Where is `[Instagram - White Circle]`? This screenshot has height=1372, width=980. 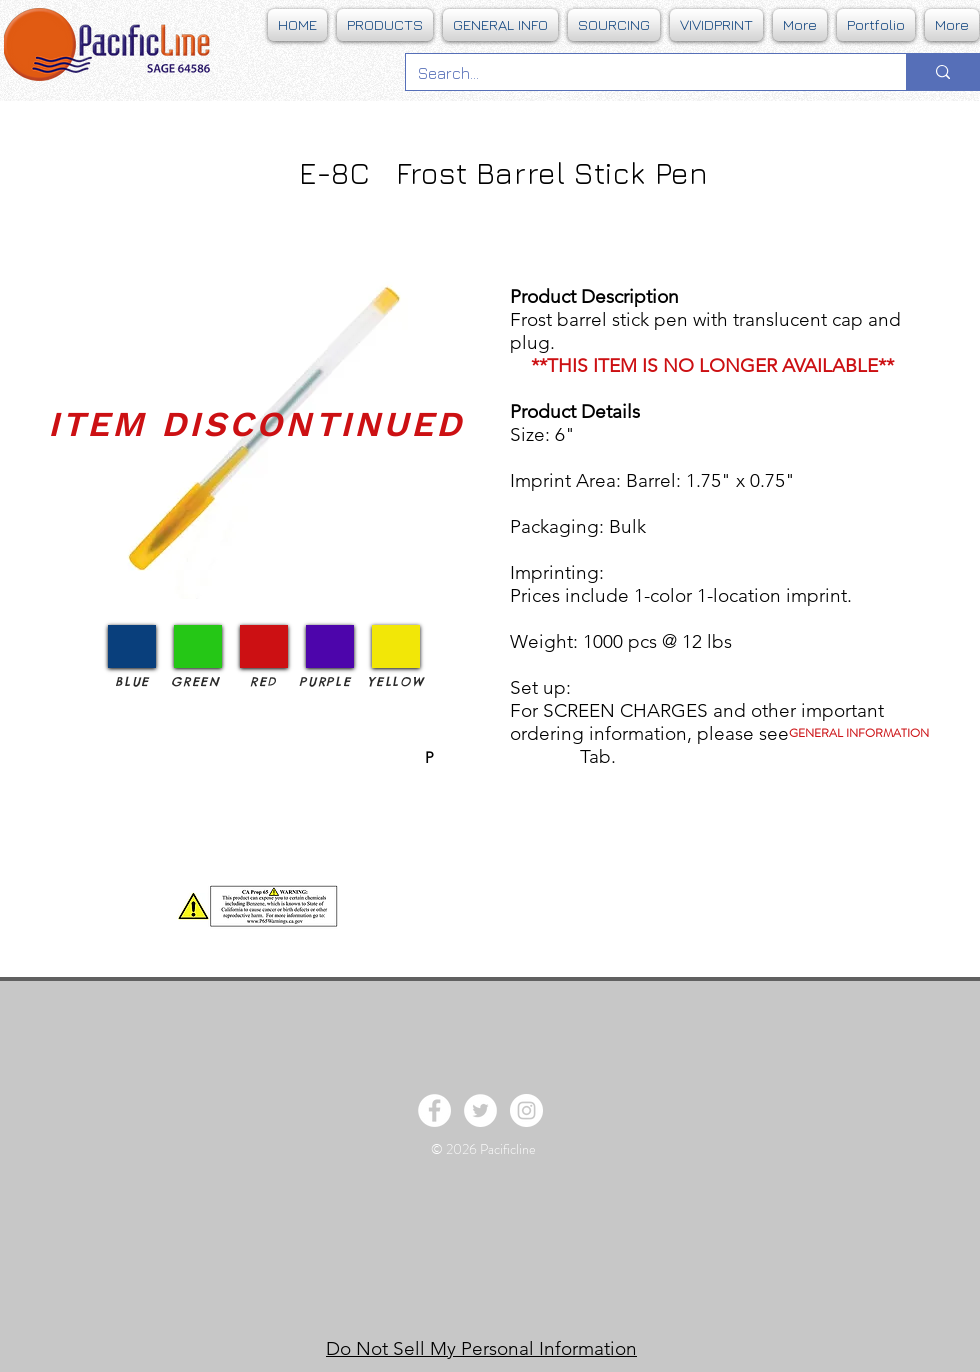
[Instagram - White Circle] is located at coordinates (526, 1110).